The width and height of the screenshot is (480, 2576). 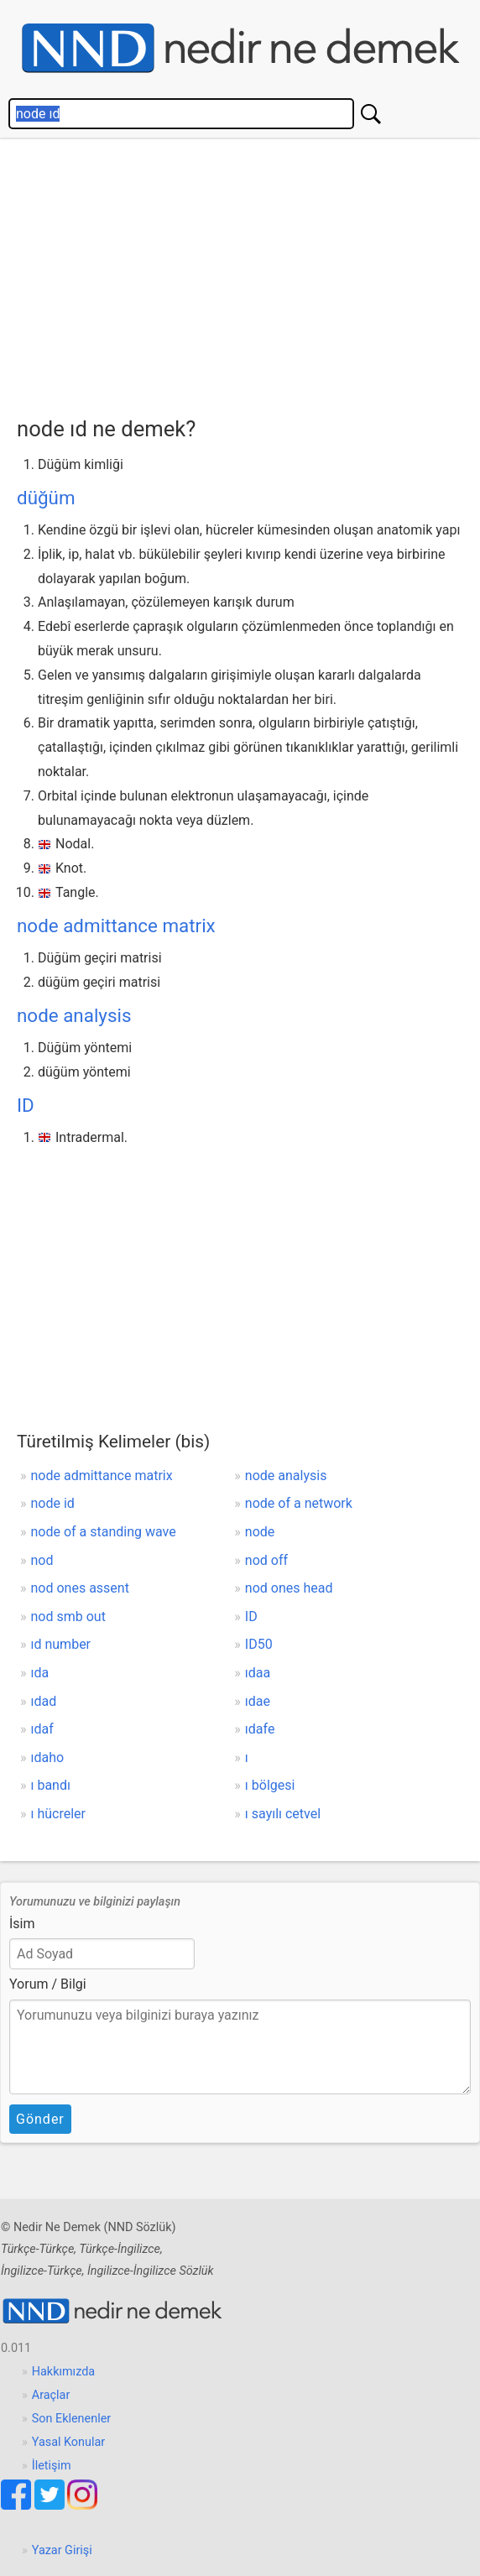 What do you see at coordinates (71, 2419) in the screenshot?
I see `Son Eklenenler` at bounding box center [71, 2419].